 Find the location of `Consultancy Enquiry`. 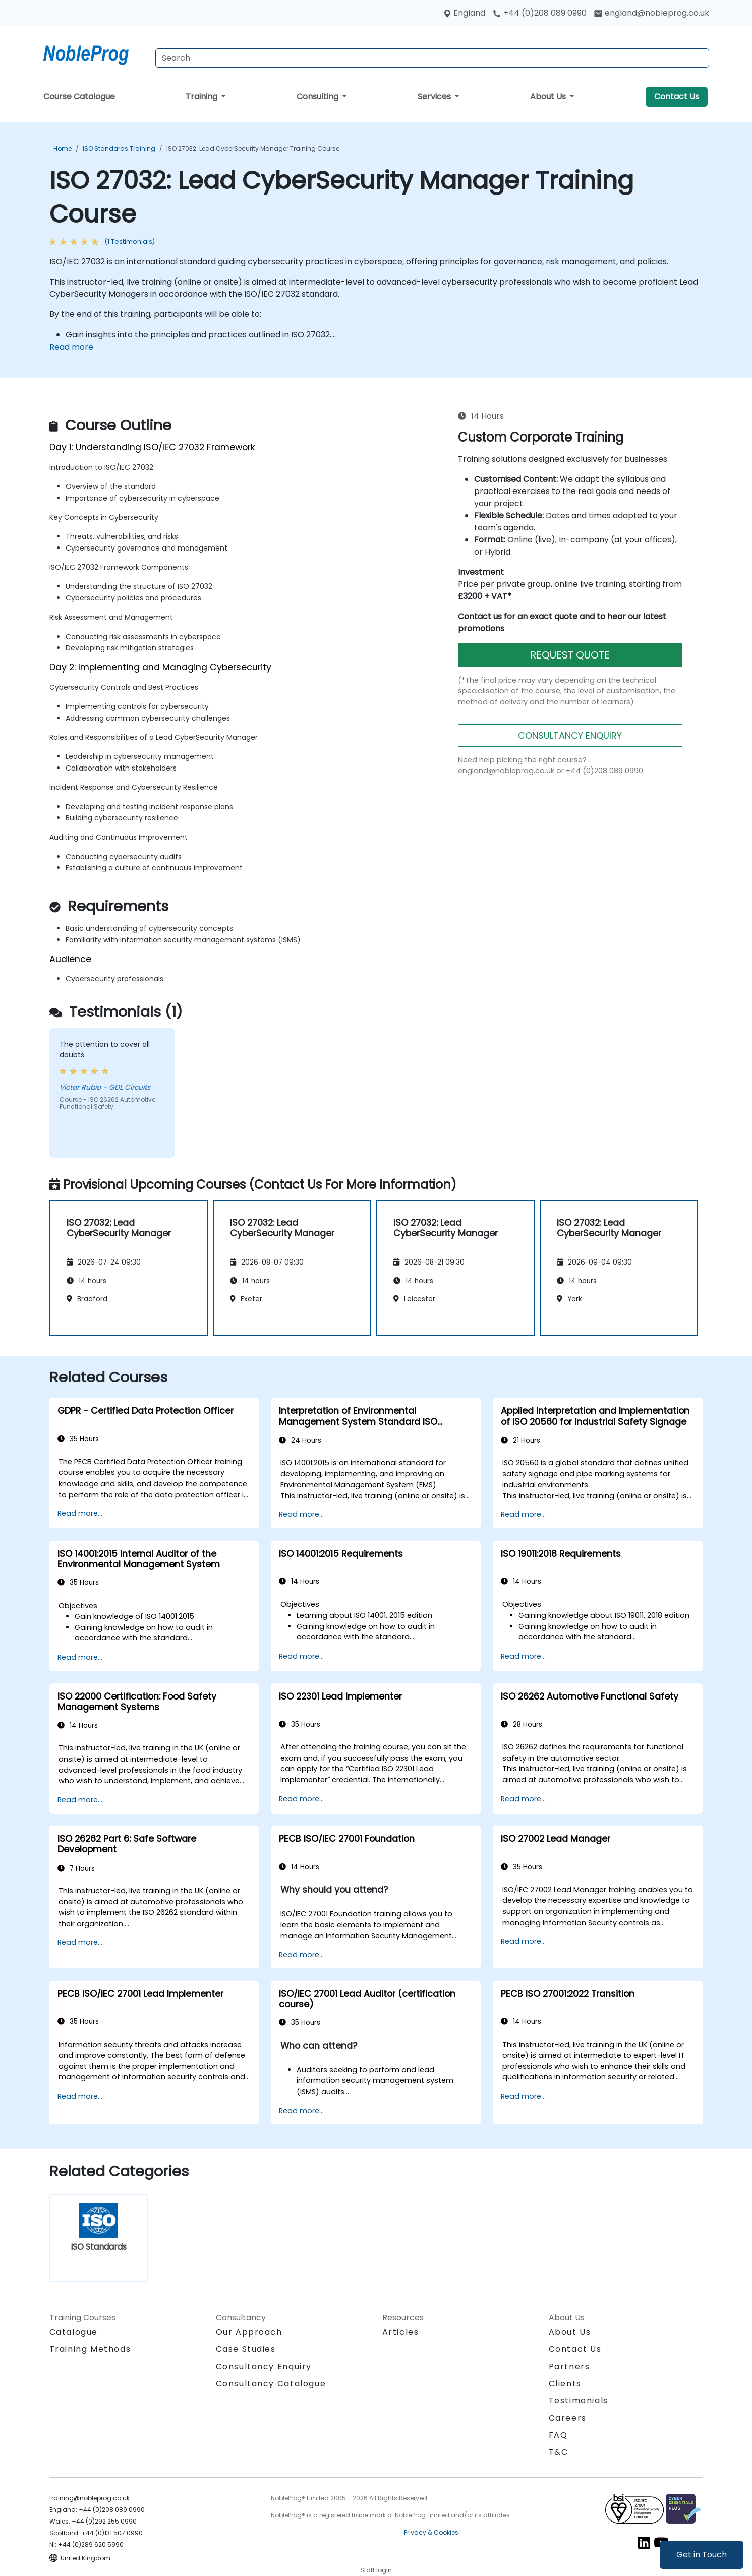

Consultancy Enquiry is located at coordinates (264, 2366).